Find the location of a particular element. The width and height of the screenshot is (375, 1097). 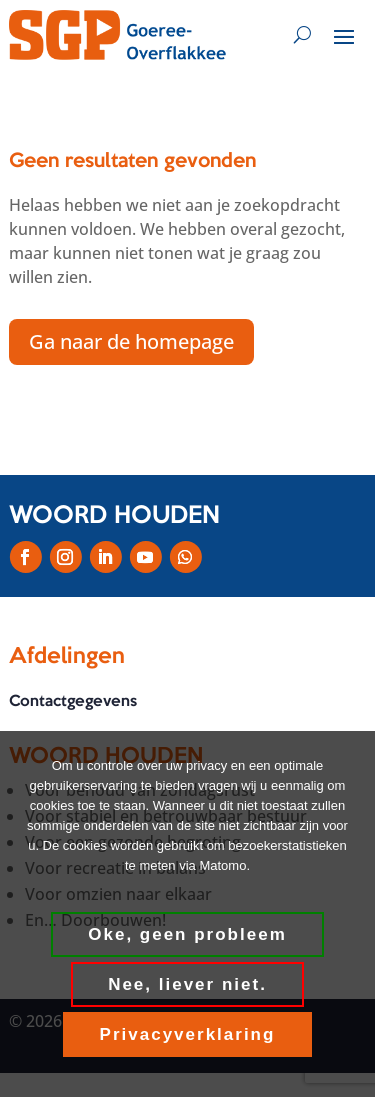

Nee, liever niet. is located at coordinates (187, 984).